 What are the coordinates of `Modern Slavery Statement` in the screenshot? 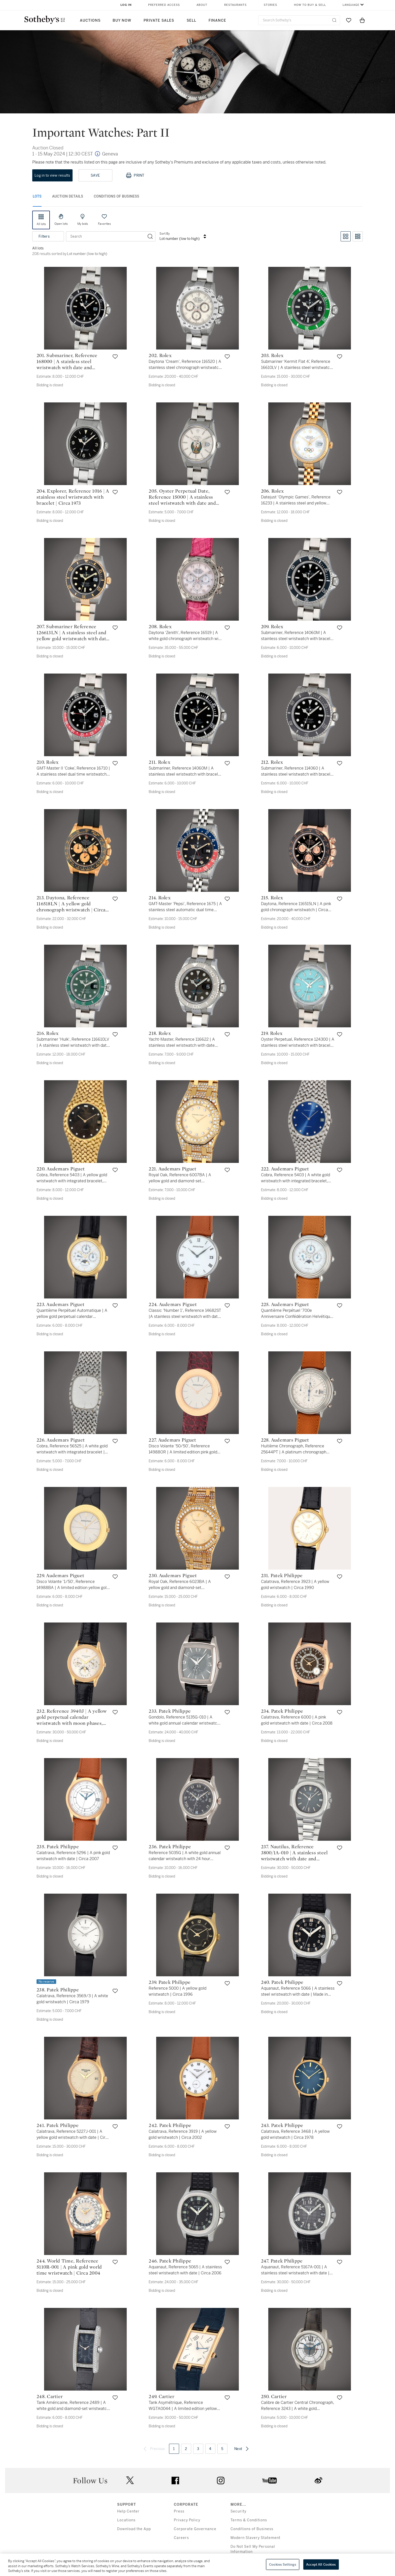 It's located at (255, 2538).